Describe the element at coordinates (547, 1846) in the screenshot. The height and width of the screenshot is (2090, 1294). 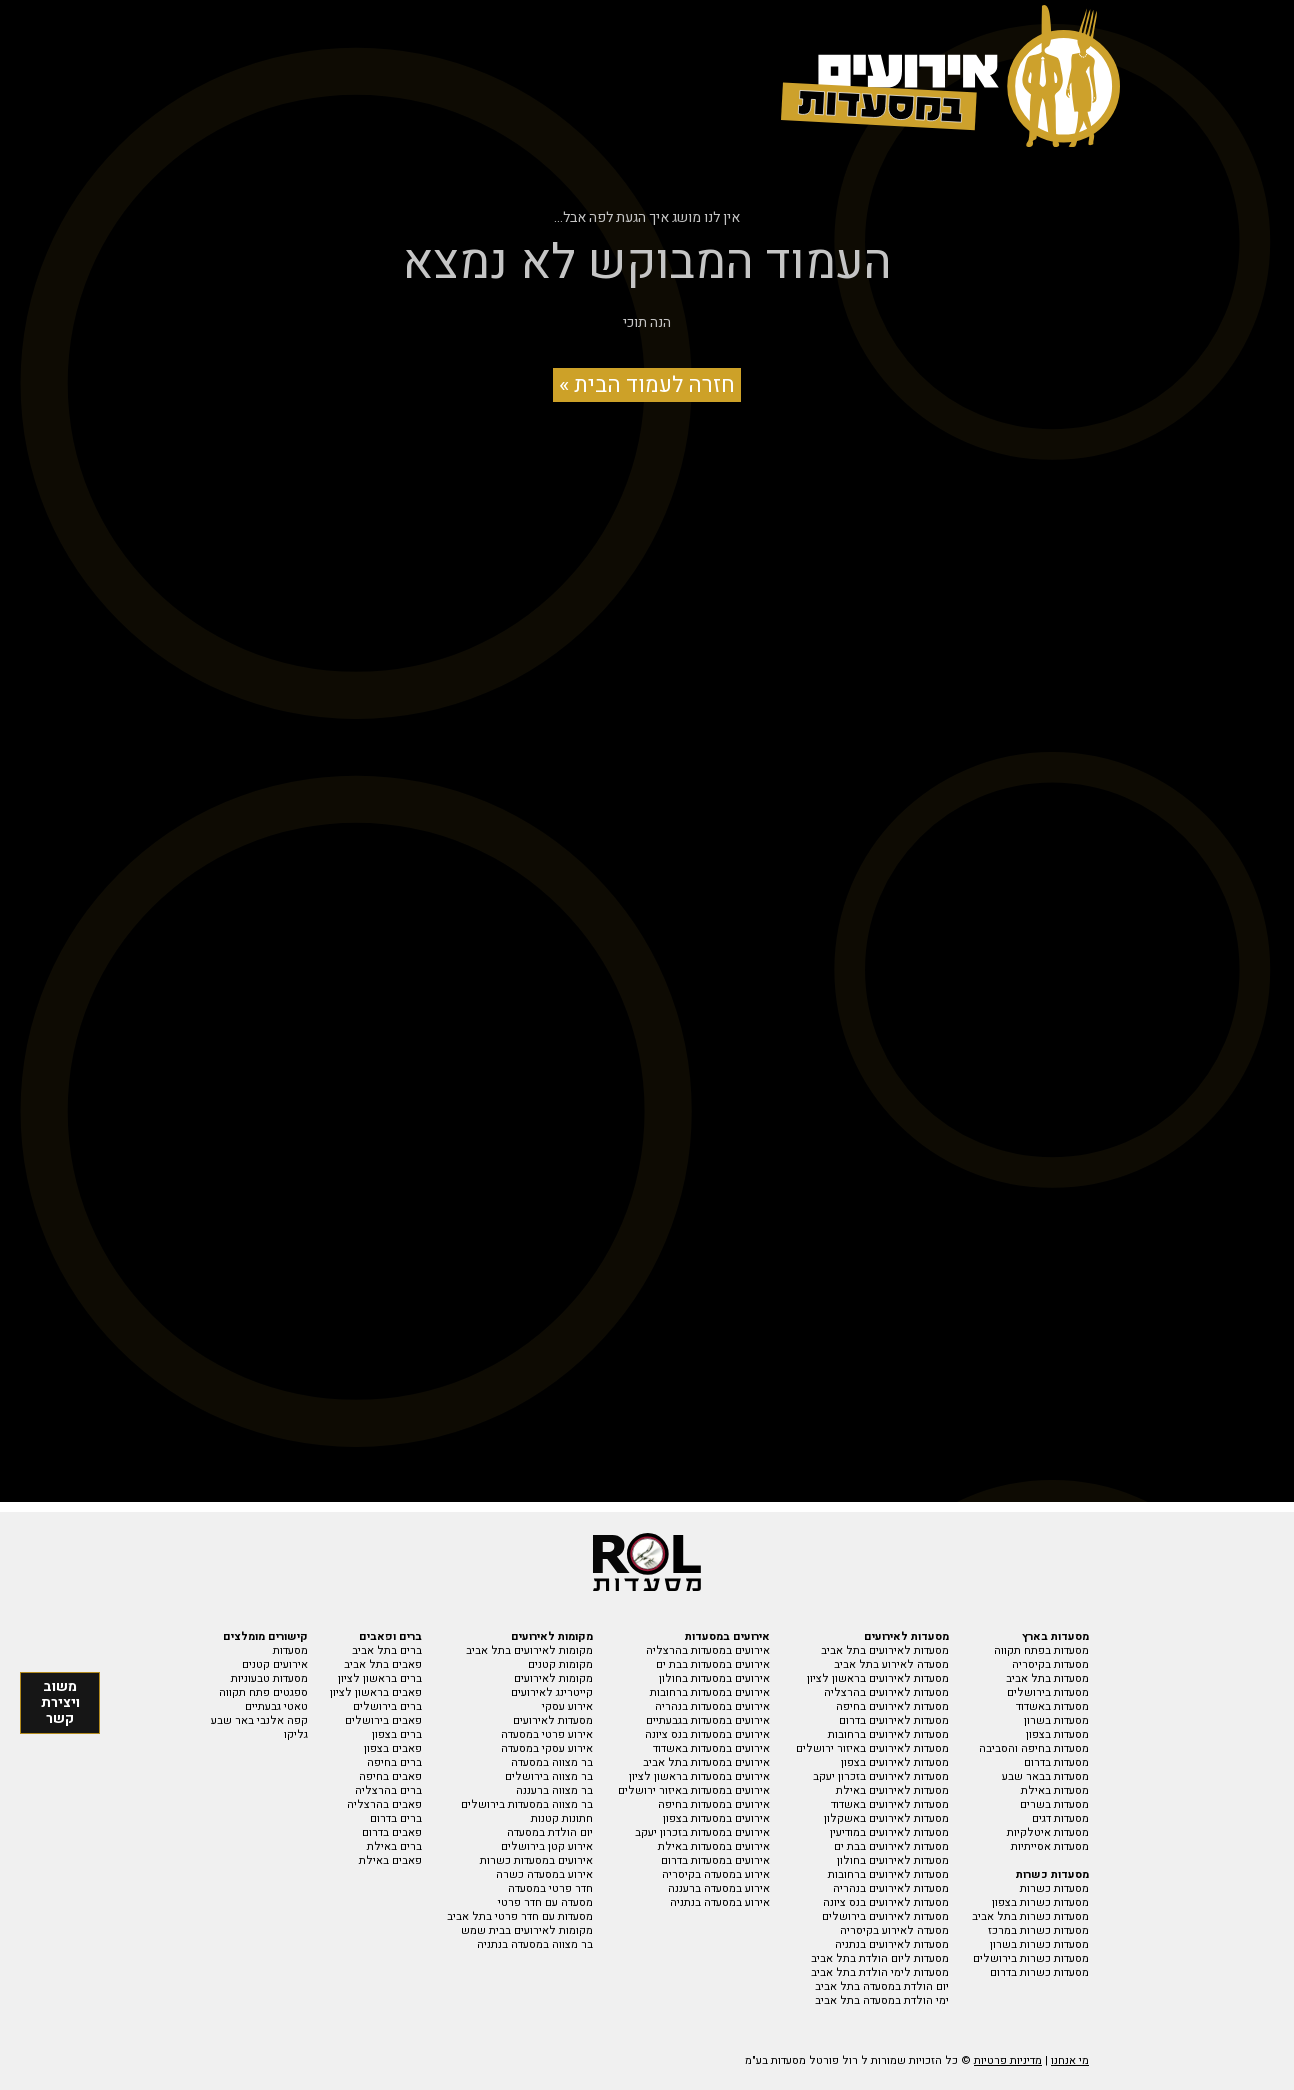
I see `אירוע קטן בירושלים` at that location.